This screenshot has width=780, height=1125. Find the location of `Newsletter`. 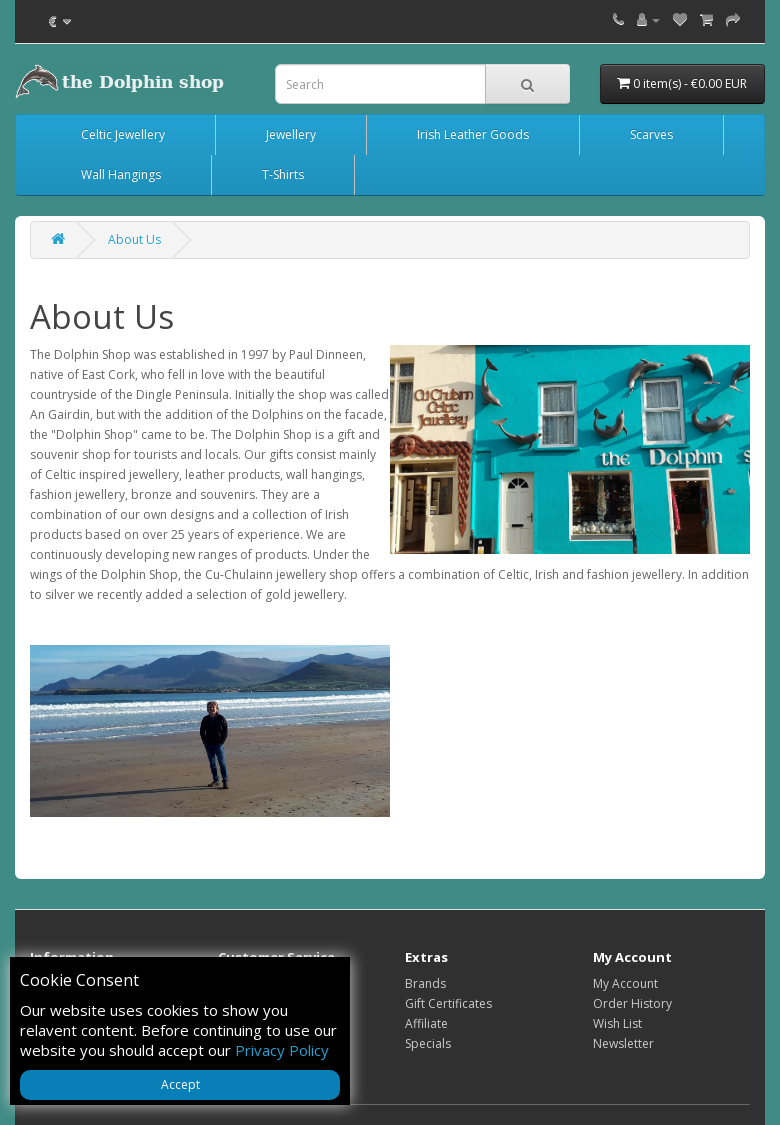

Newsletter is located at coordinates (623, 1043).